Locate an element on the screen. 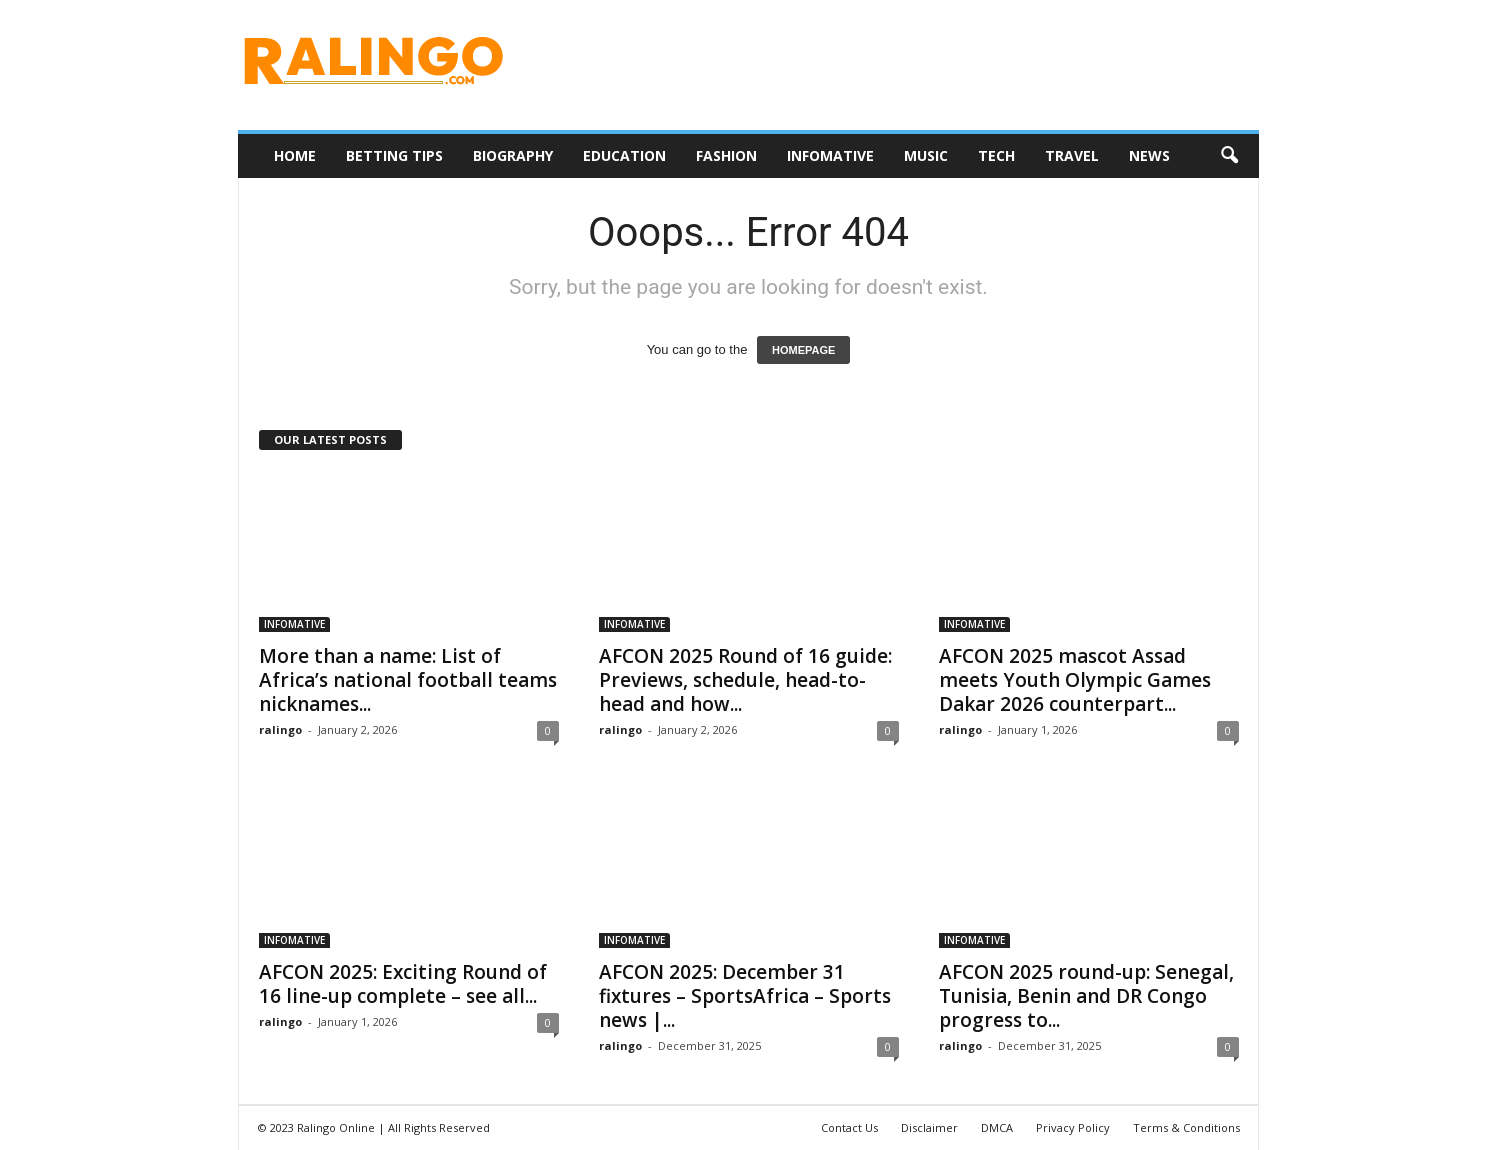 The height and width of the screenshot is (1150, 1497). More than a name: List of Africa’s national football teams nicknames... is located at coordinates (408, 680).